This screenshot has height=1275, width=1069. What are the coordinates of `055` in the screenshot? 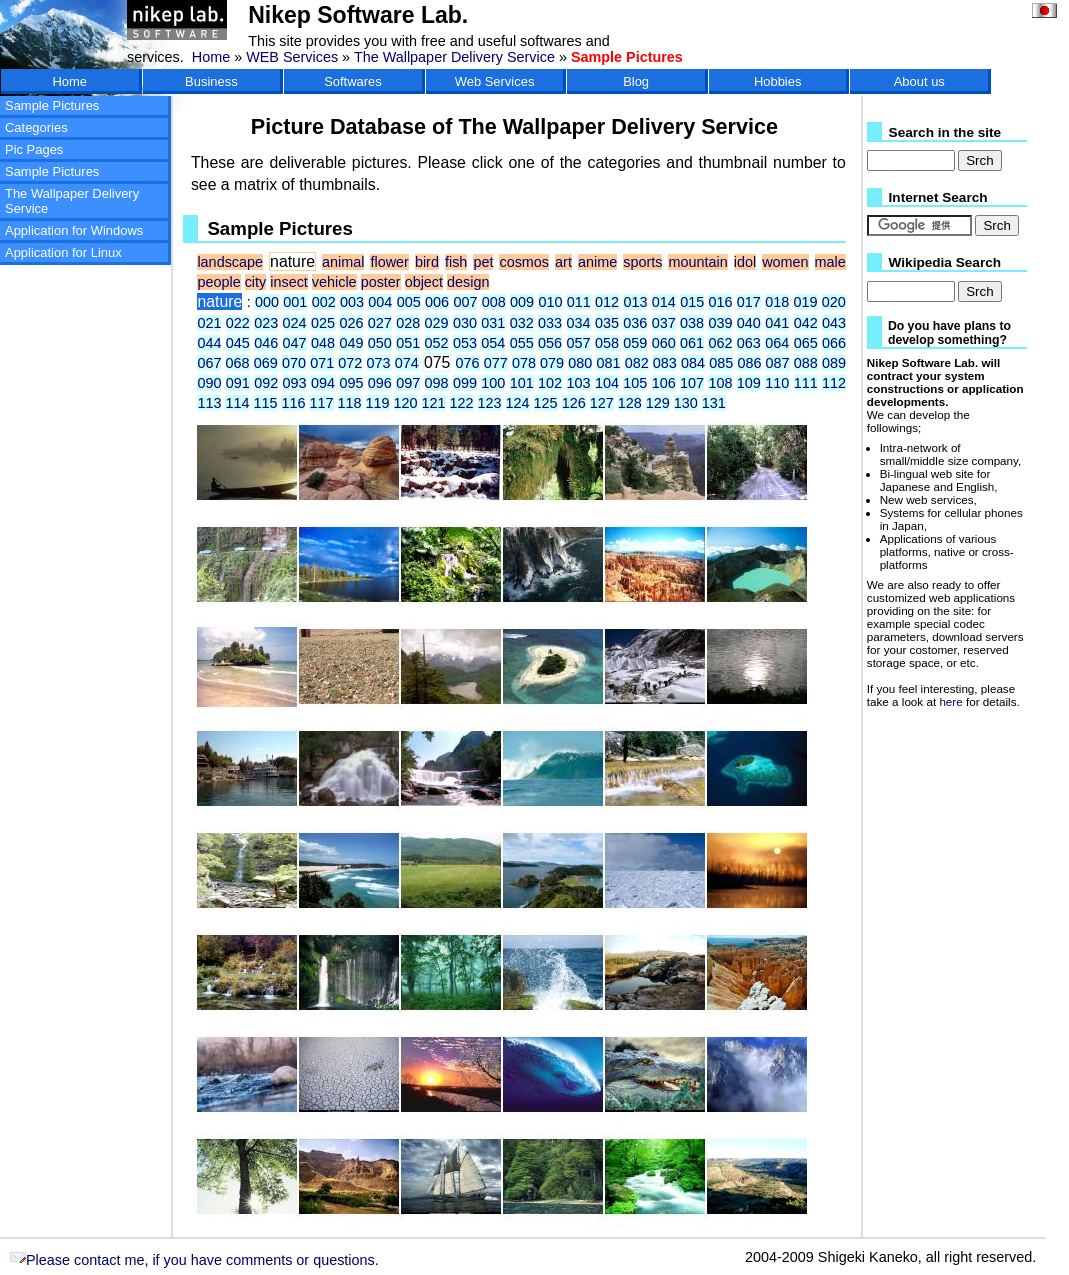 It's located at (522, 343).